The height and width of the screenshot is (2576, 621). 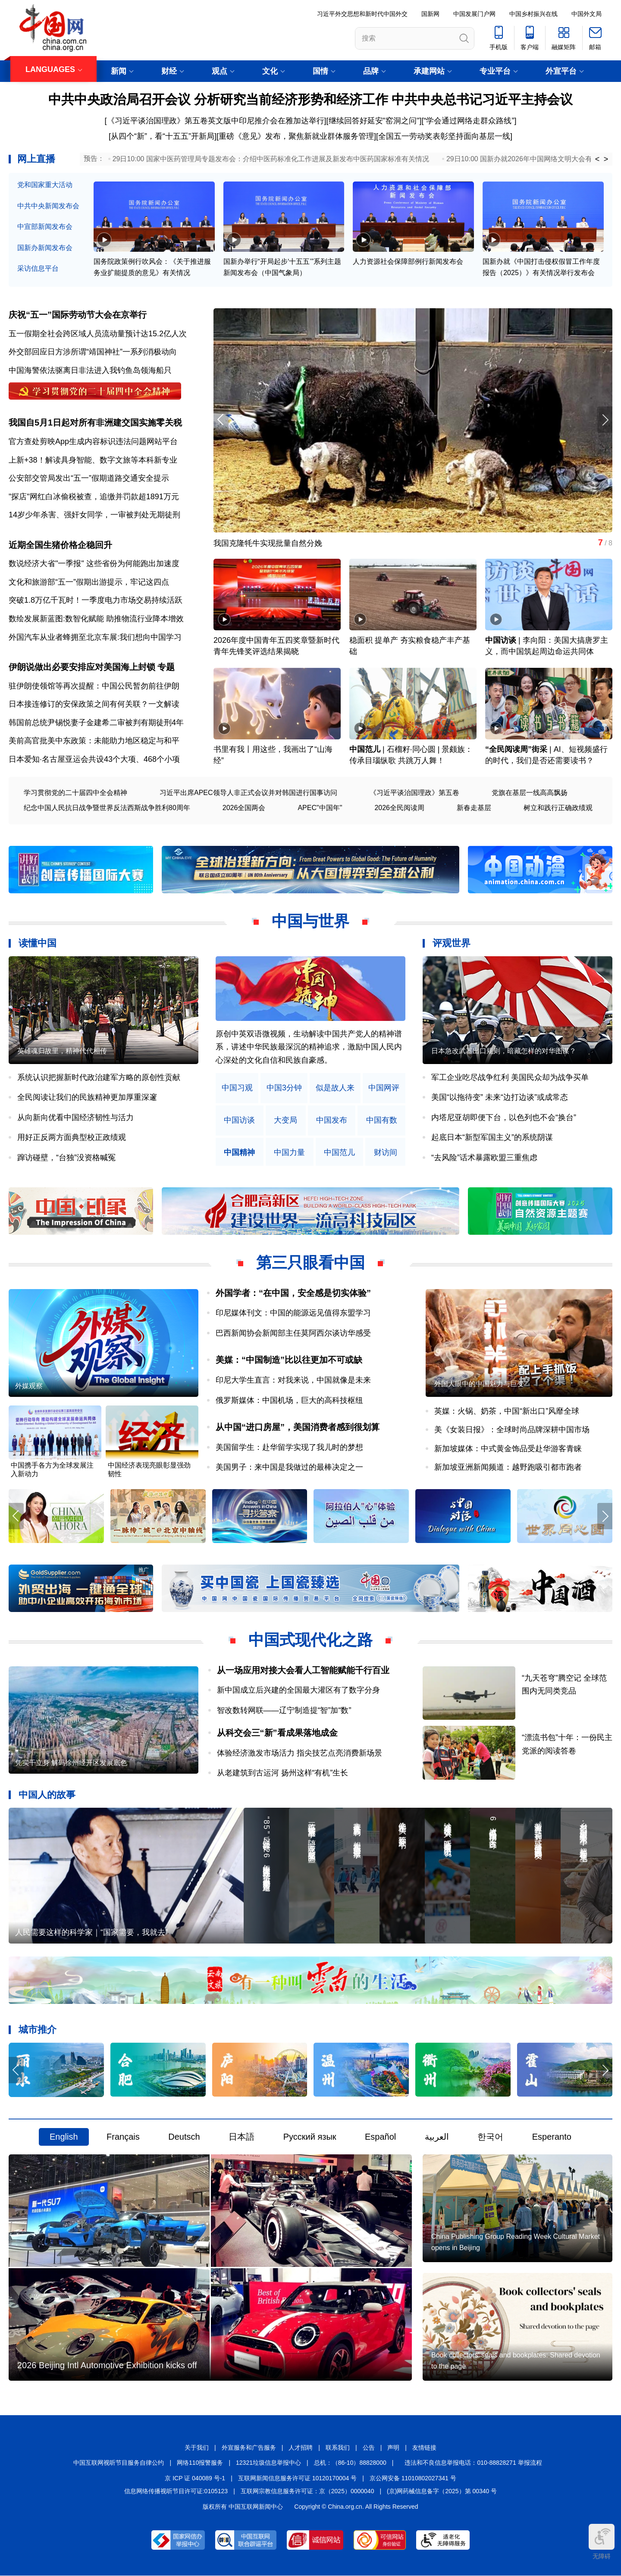 What do you see at coordinates (95, 637) in the screenshot?
I see `外国汽车从业者蜂拥至北京车展:我们想向中国学习` at bounding box center [95, 637].